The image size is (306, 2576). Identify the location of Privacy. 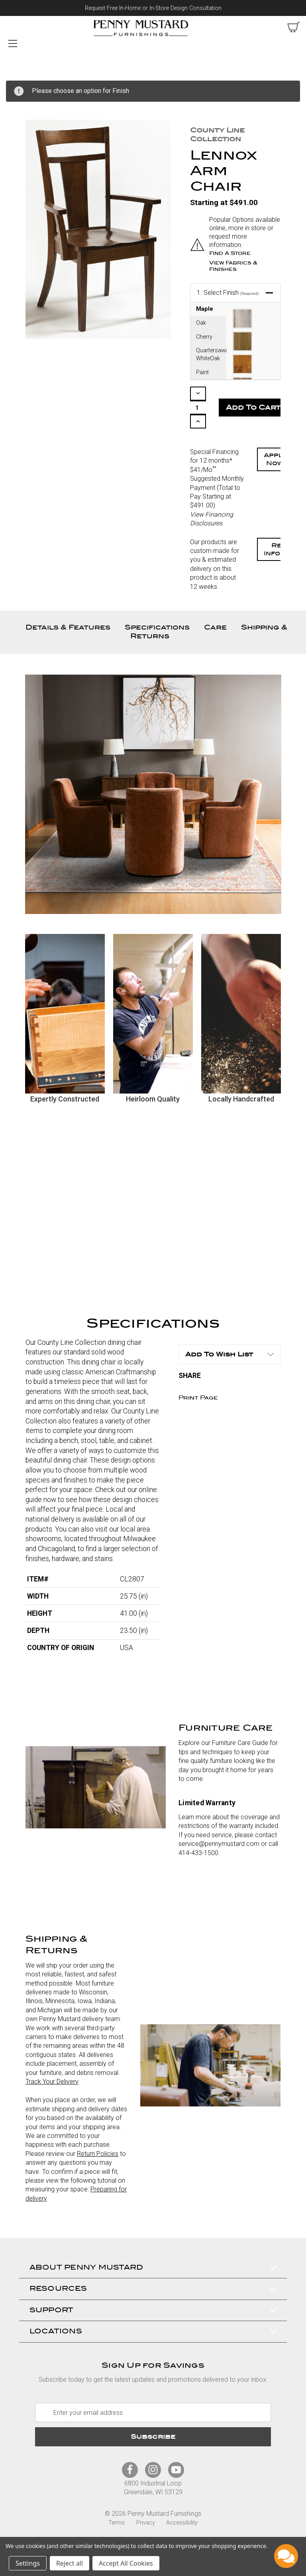
(145, 2522).